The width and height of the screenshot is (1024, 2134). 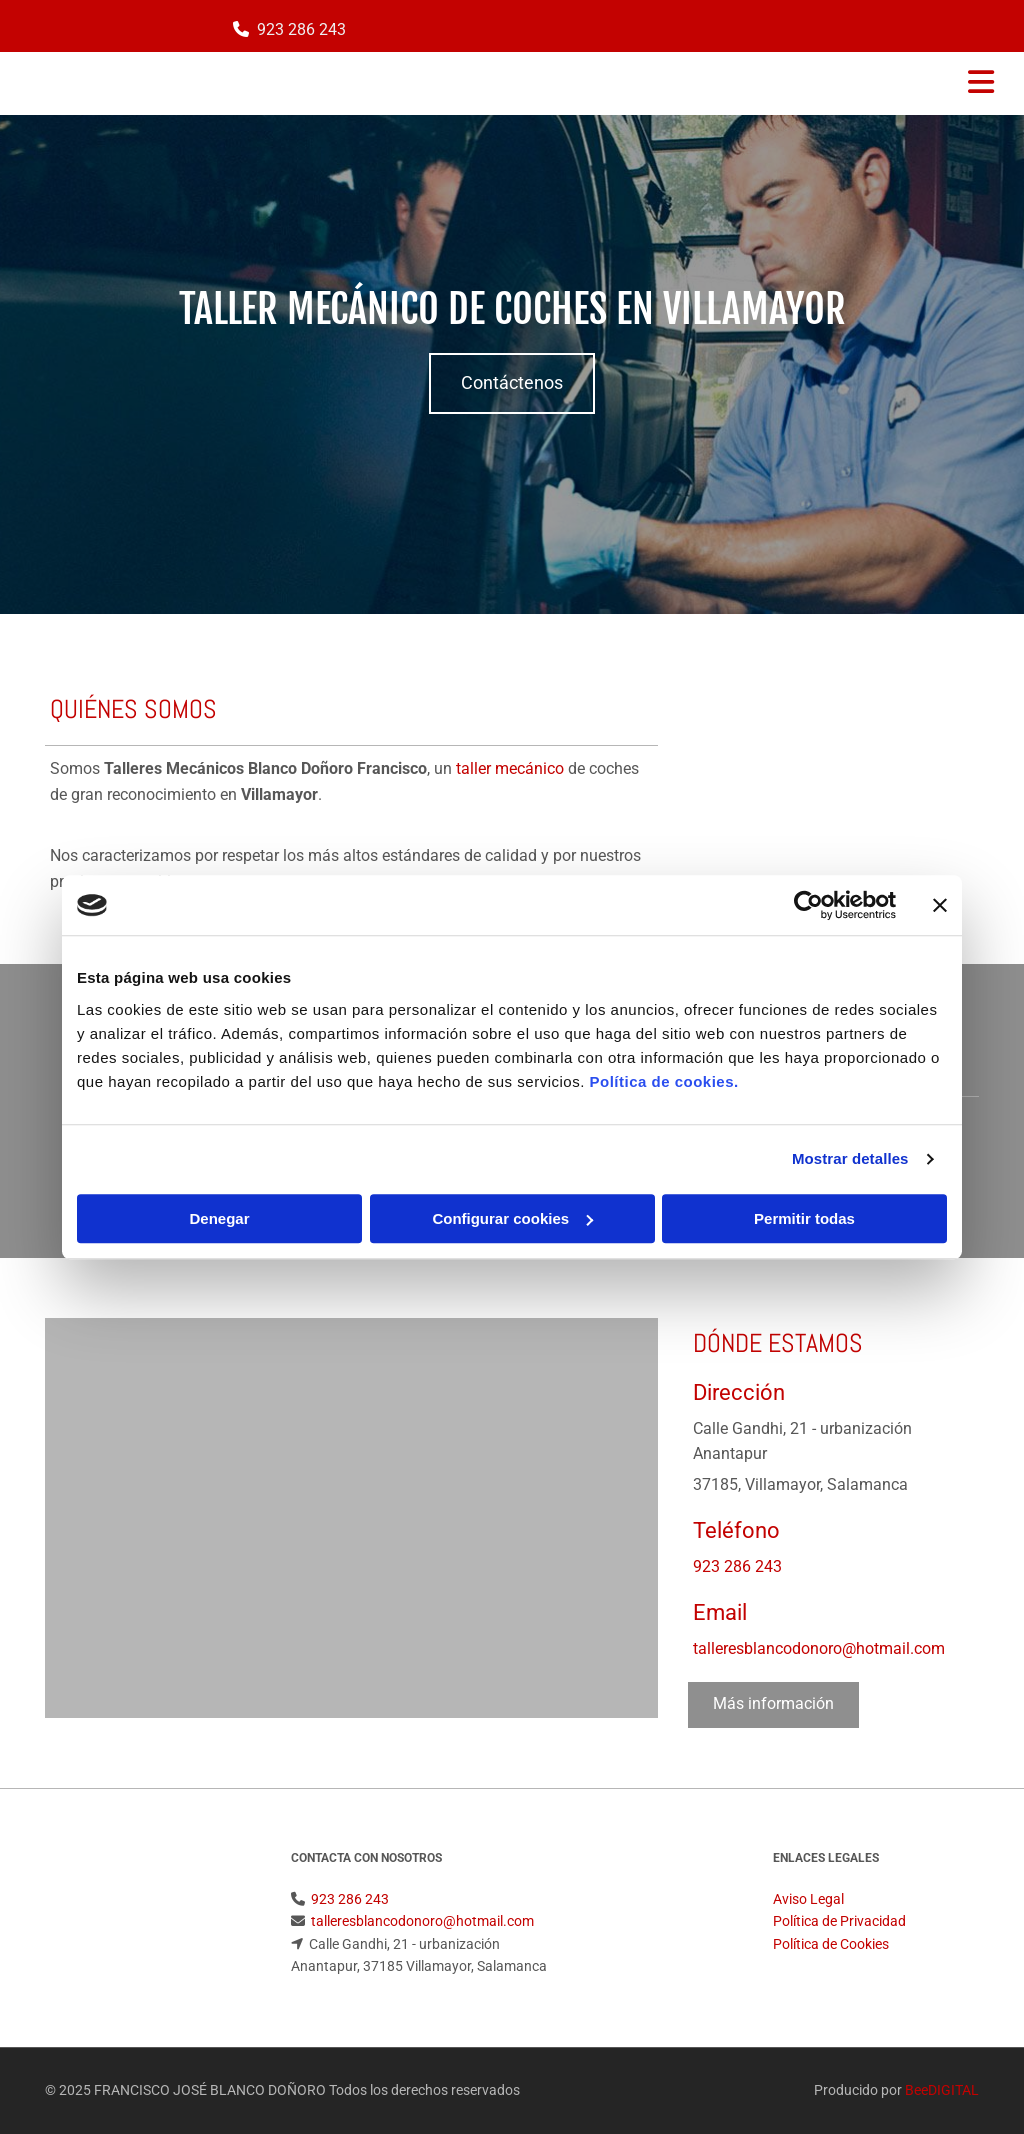 I want to click on Política de Privacidad, so click(x=839, y=1921).